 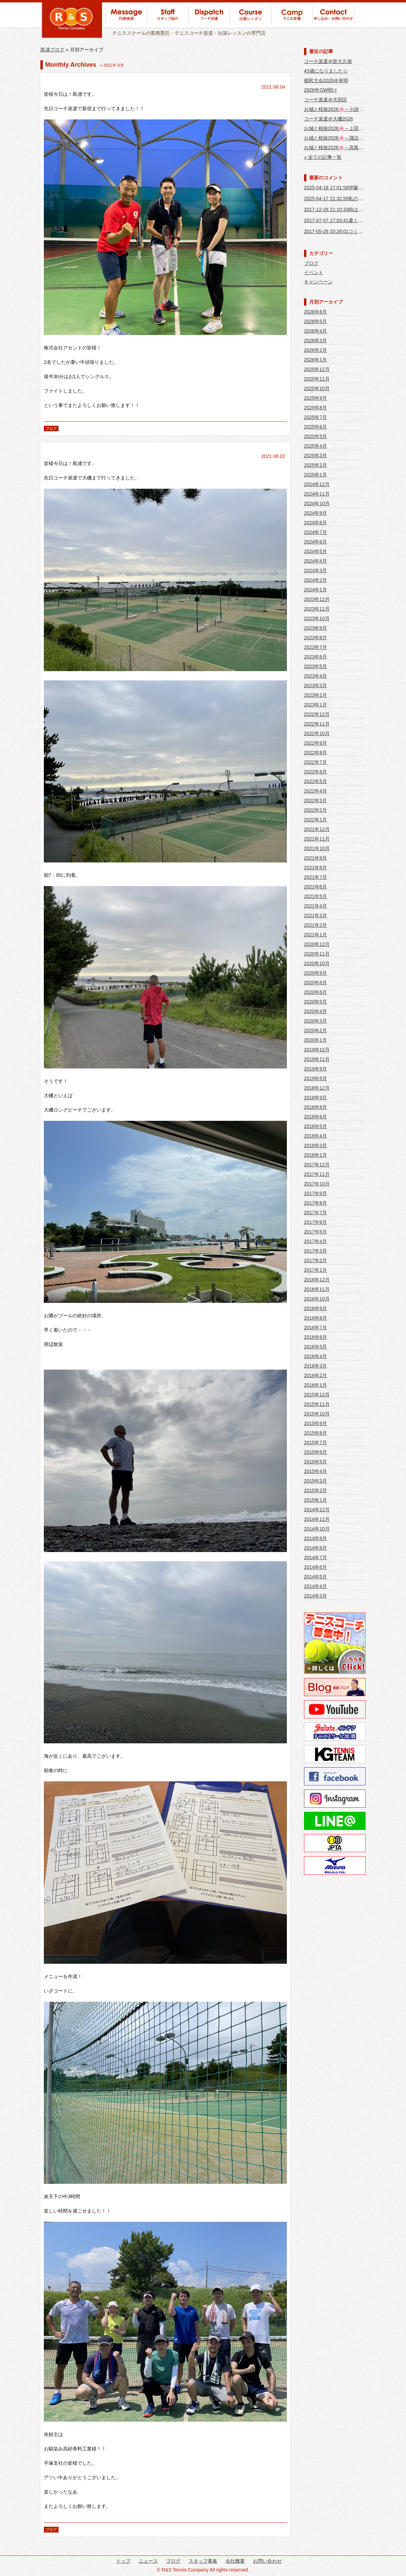 I want to click on 2022年2月, so click(x=315, y=810).